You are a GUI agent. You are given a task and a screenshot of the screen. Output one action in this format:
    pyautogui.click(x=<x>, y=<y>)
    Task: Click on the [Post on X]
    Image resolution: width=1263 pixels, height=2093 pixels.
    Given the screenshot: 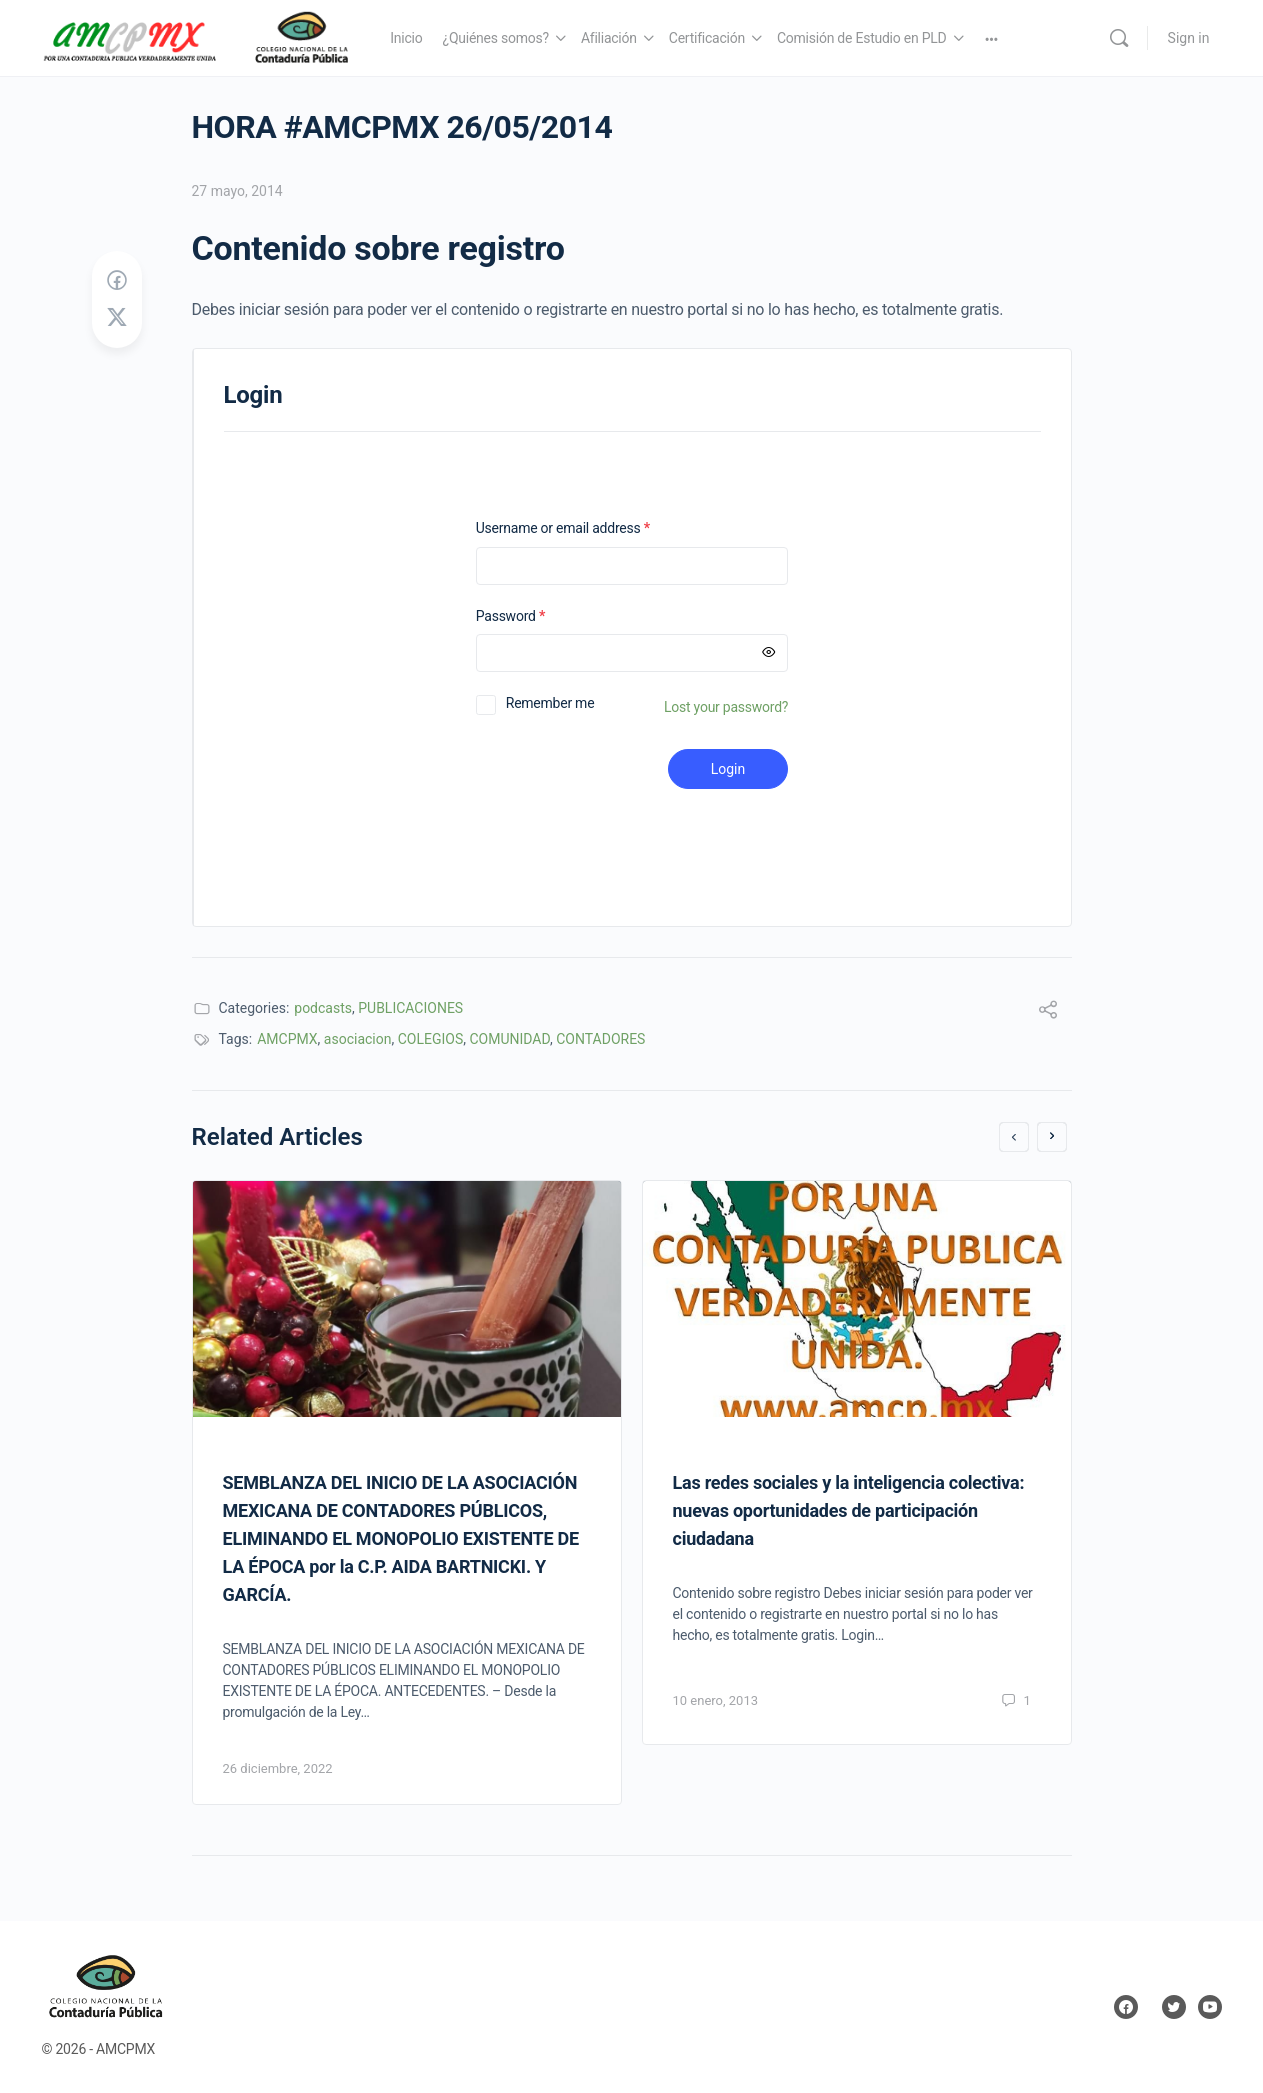 What is the action you would take?
    pyautogui.click(x=117, y=318)
    